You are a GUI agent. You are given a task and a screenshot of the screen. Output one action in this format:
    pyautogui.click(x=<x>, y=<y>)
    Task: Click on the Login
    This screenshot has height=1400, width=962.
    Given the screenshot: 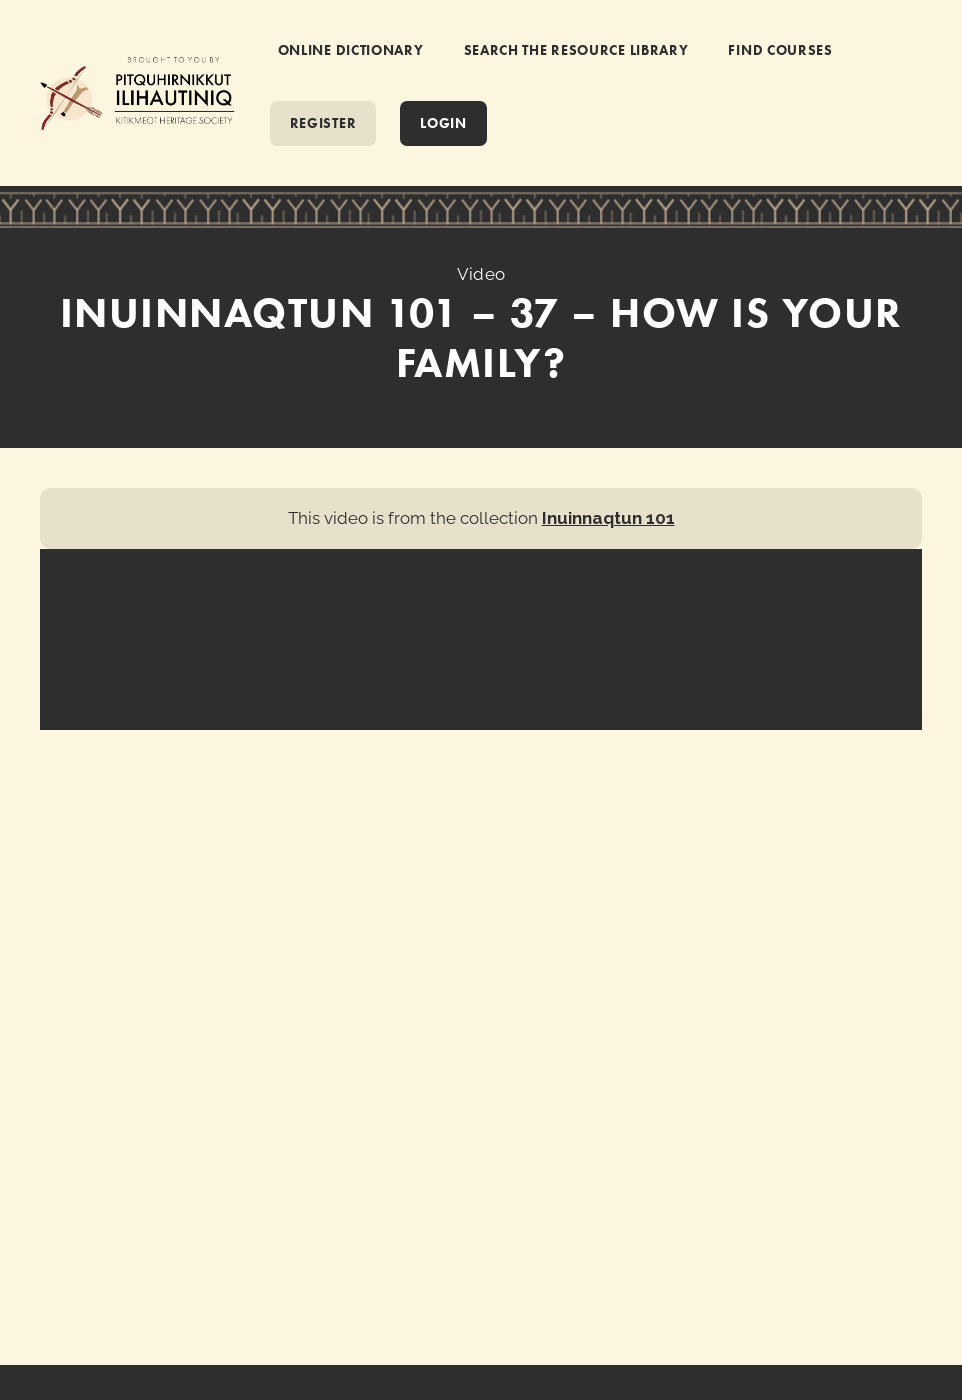 What is the action you would take?
    pyautogui.click(x=443, y=123)
    